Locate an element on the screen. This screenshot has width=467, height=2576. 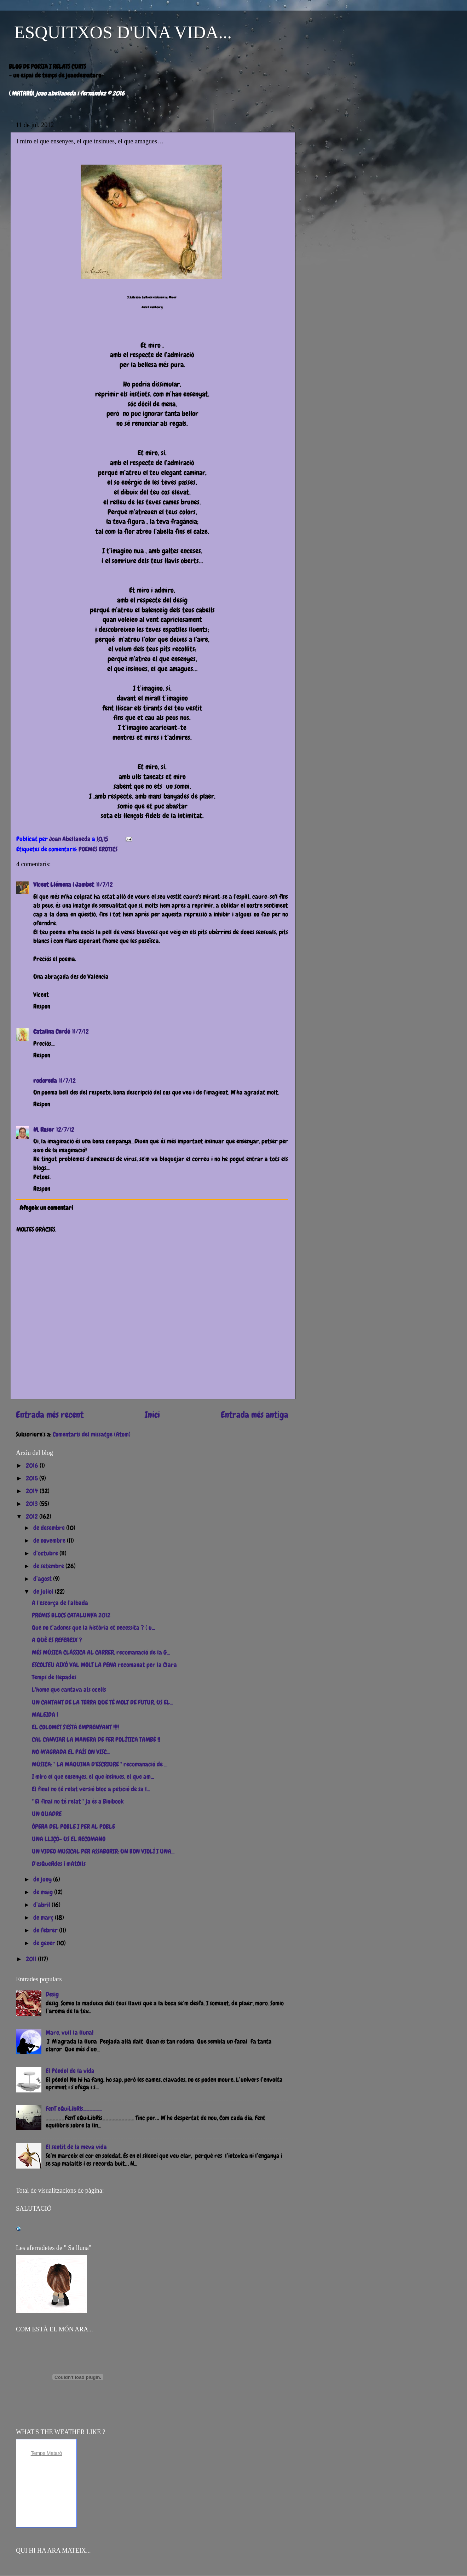
I miro el que ensenyes, el que insinues, el que am... is located at coordinates (93, 1776).